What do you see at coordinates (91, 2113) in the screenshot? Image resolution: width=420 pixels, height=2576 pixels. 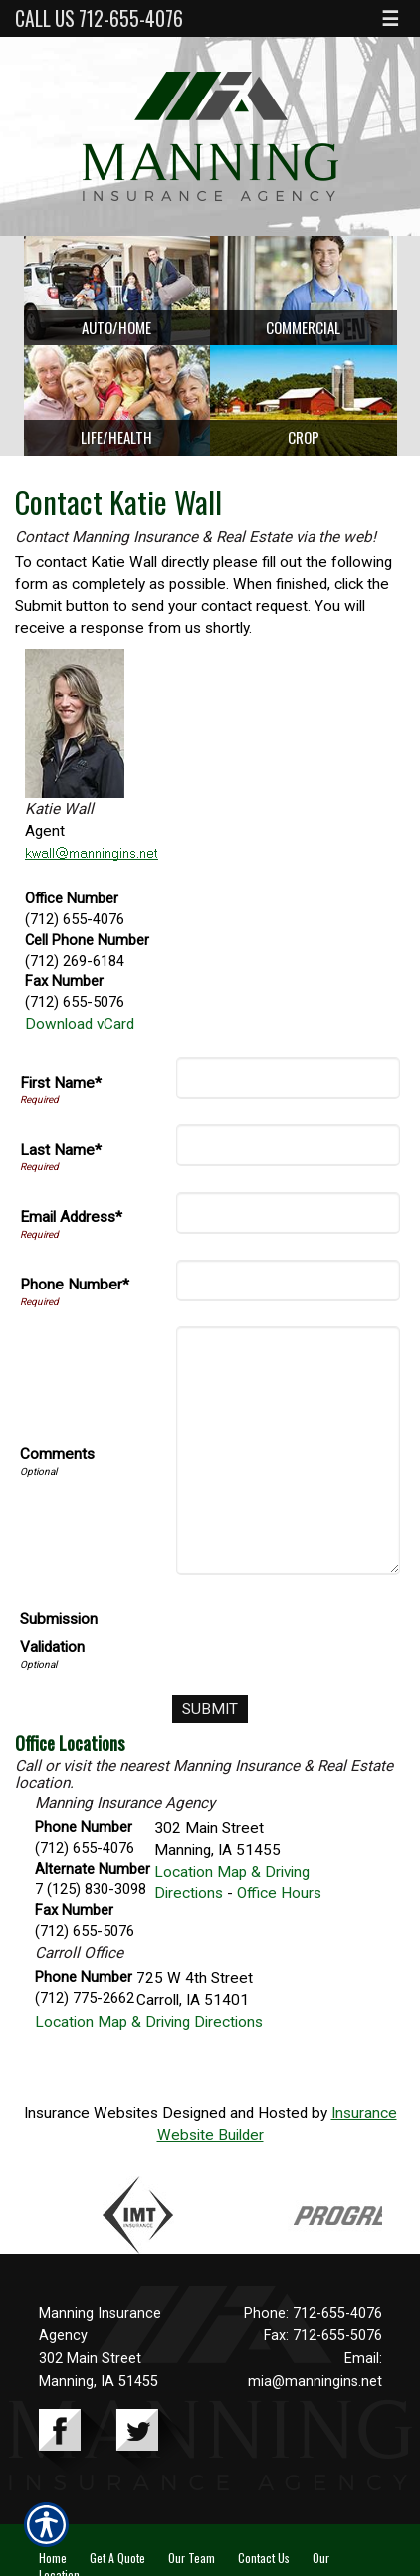 I see `Insurance Websites` at bounding box center [91, 2113].